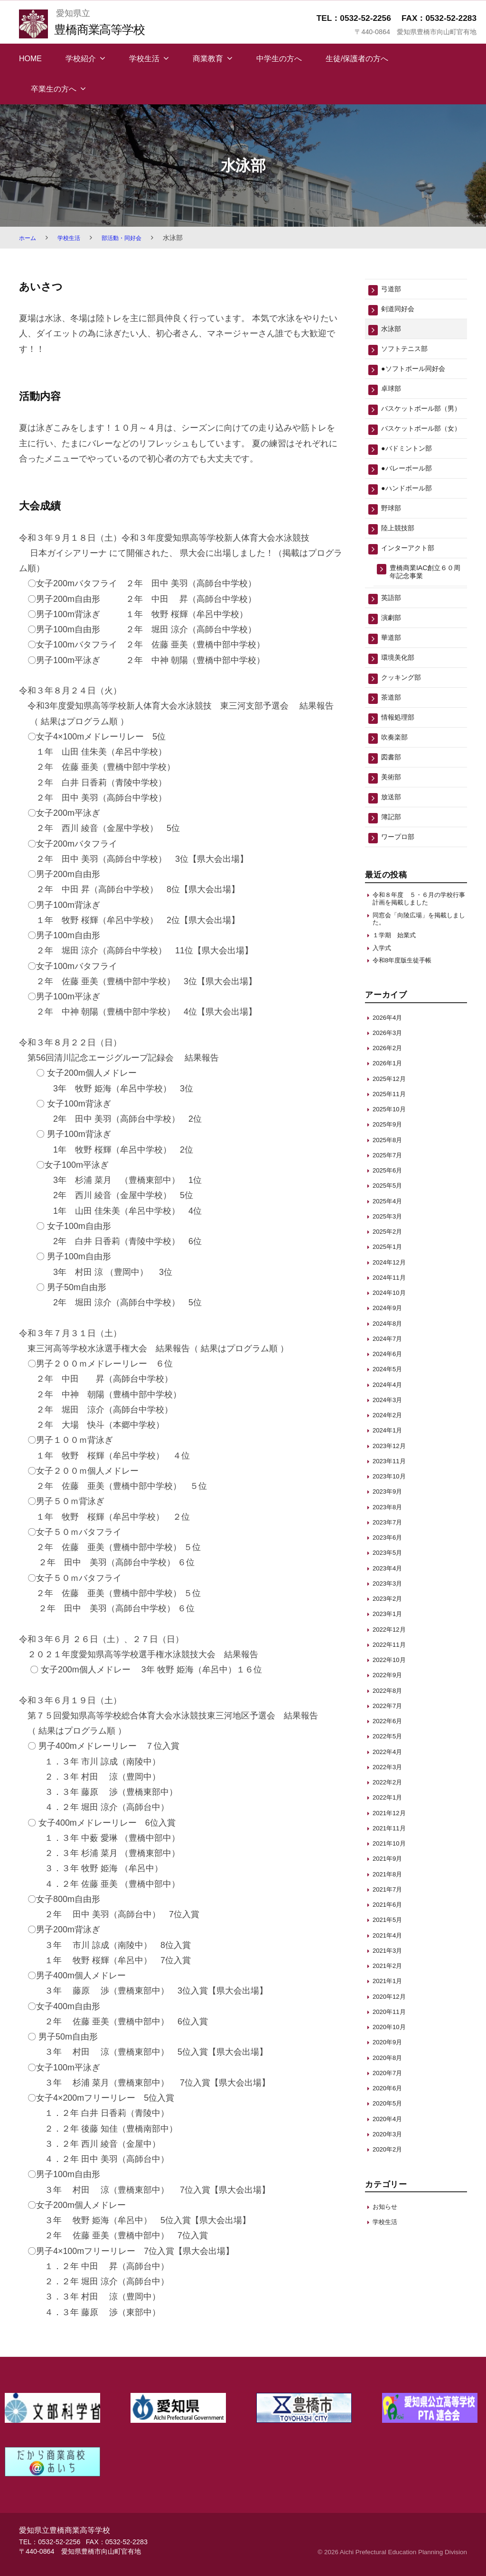  Describe the element at coordinates (390, 2218) in the screenshot. I see `2020年2月` at that location.